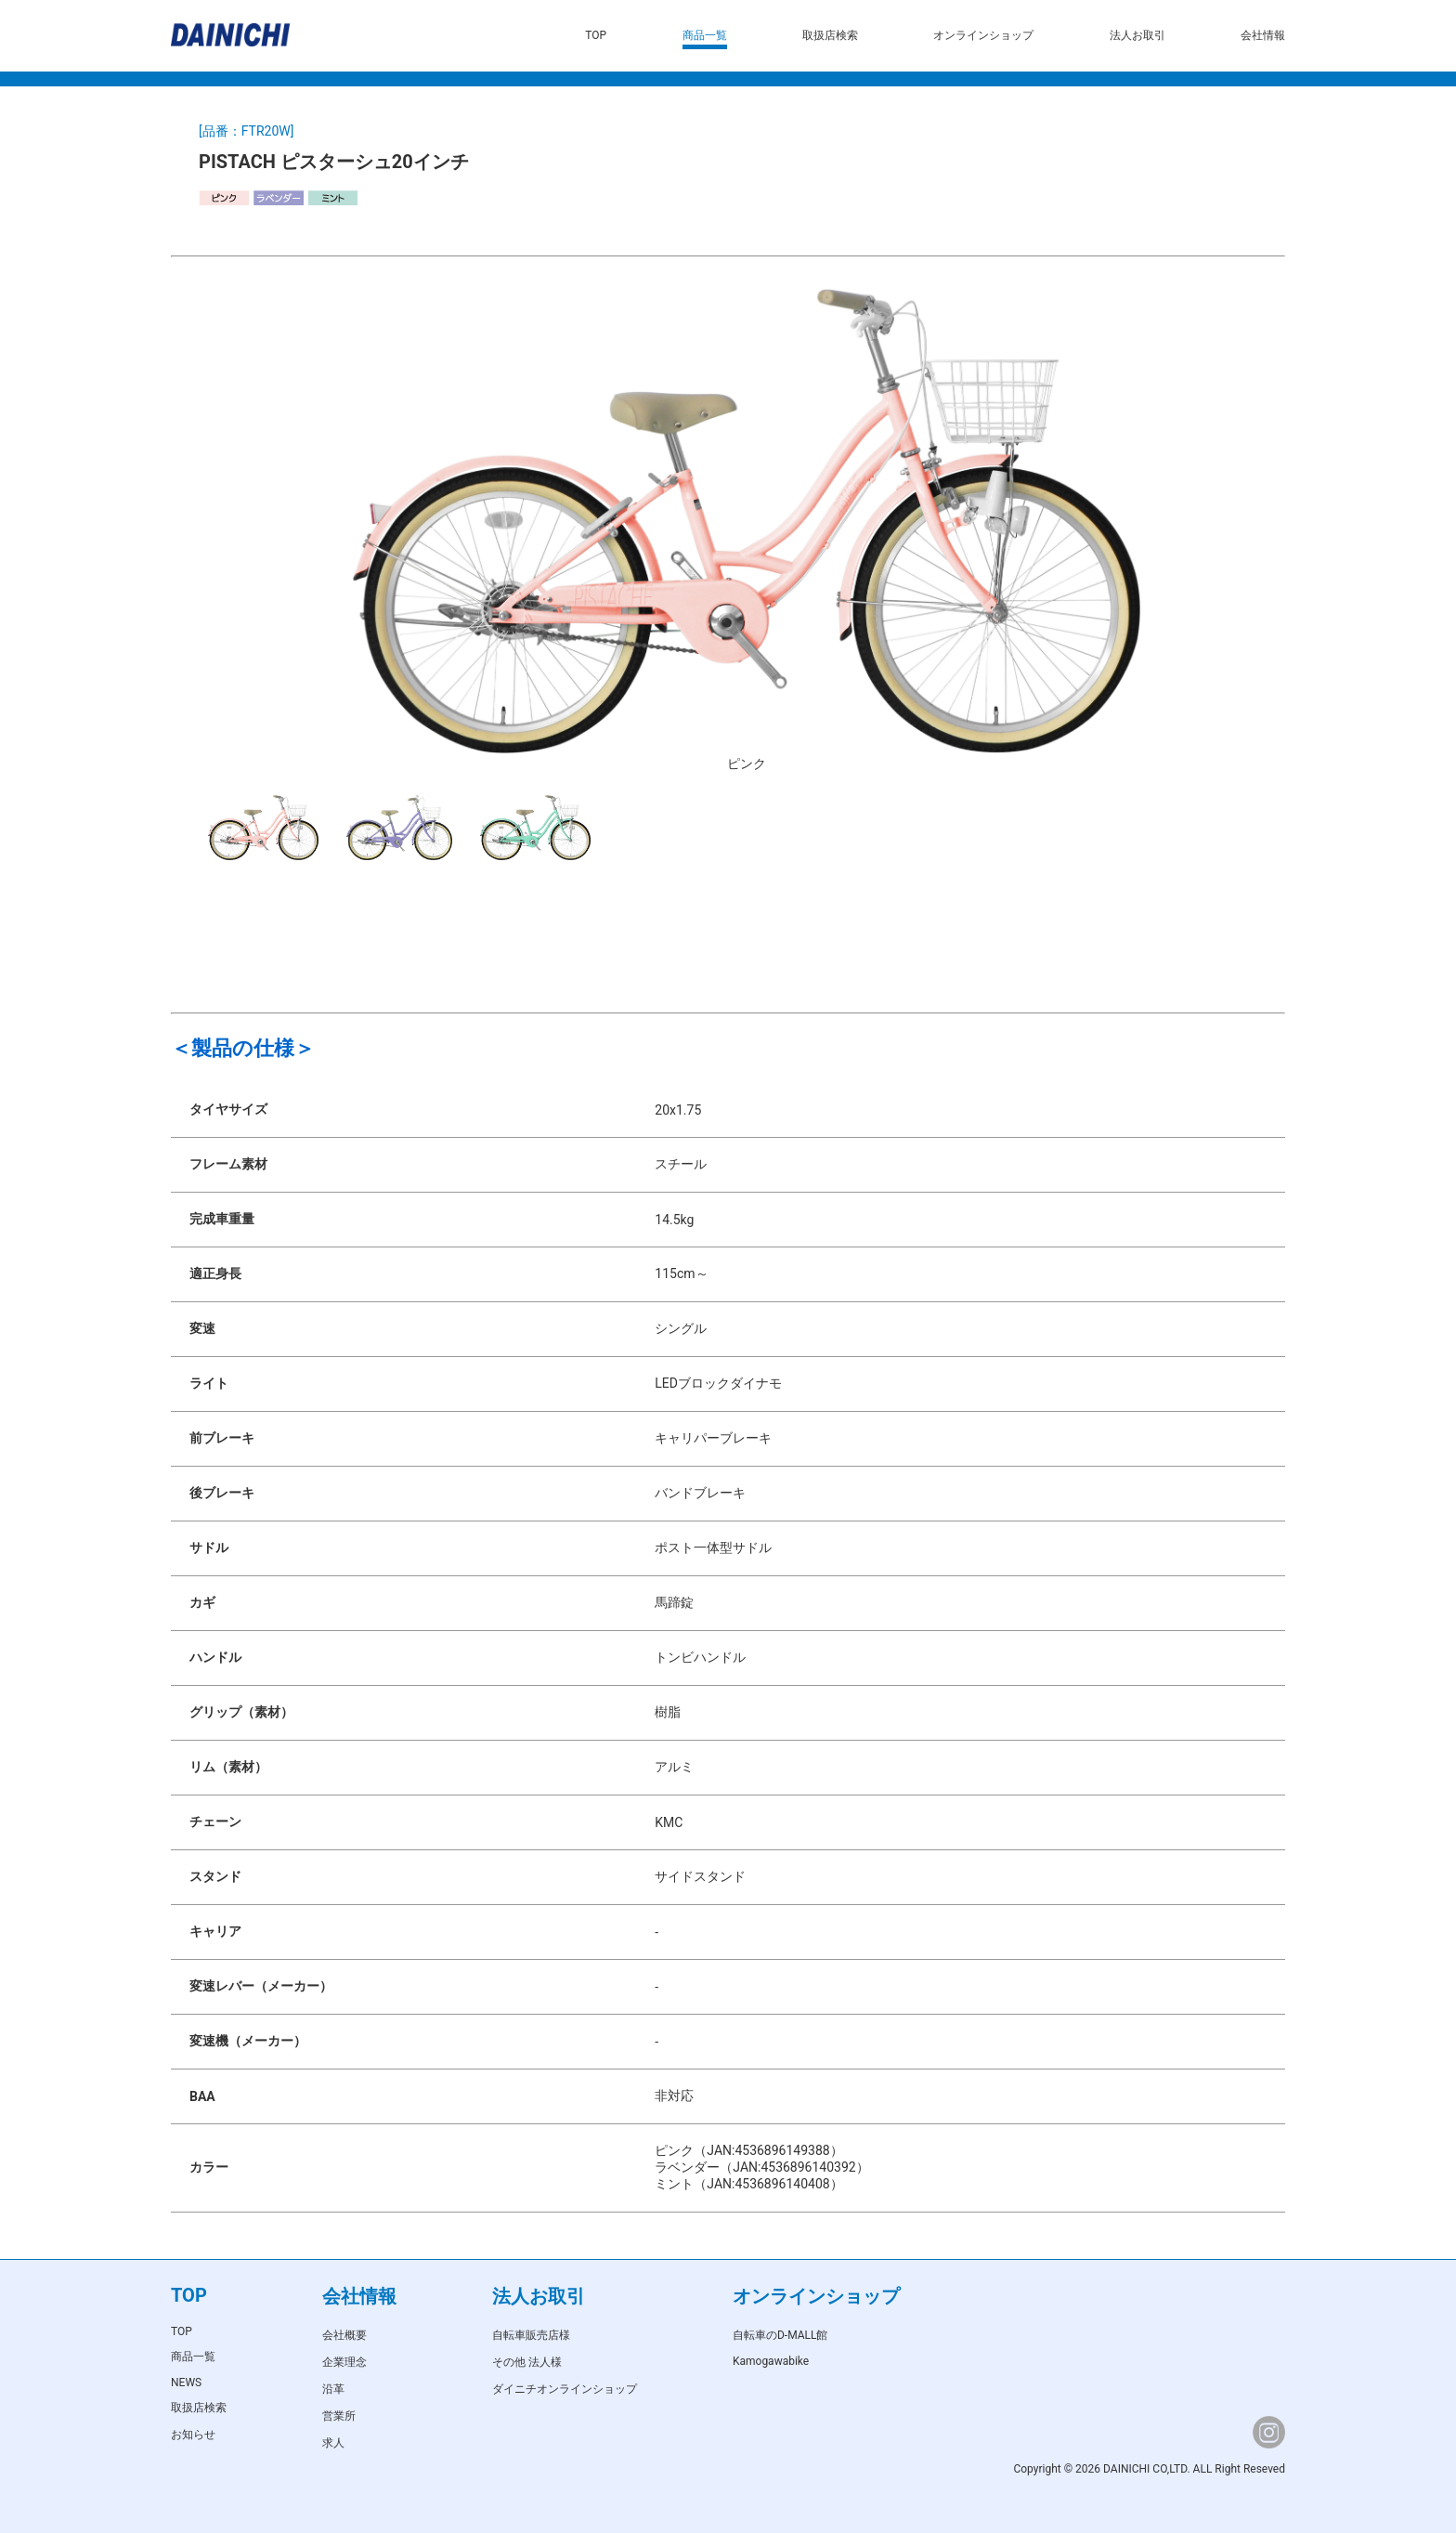  What do you see at coordinates (704, 35) in the screenshot?
I see `商品一覧` at bounding box center [704, 35].